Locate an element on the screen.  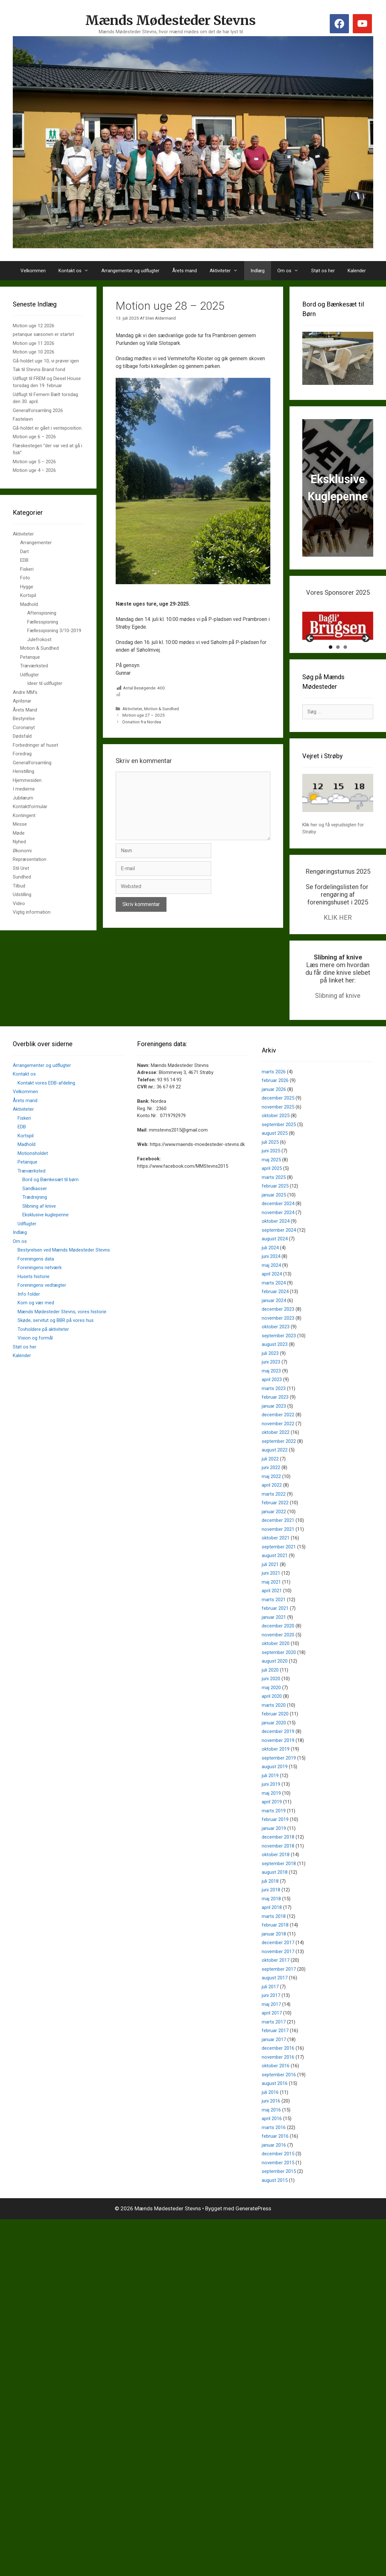
december 2025 is located at coordinates (278, 1121).